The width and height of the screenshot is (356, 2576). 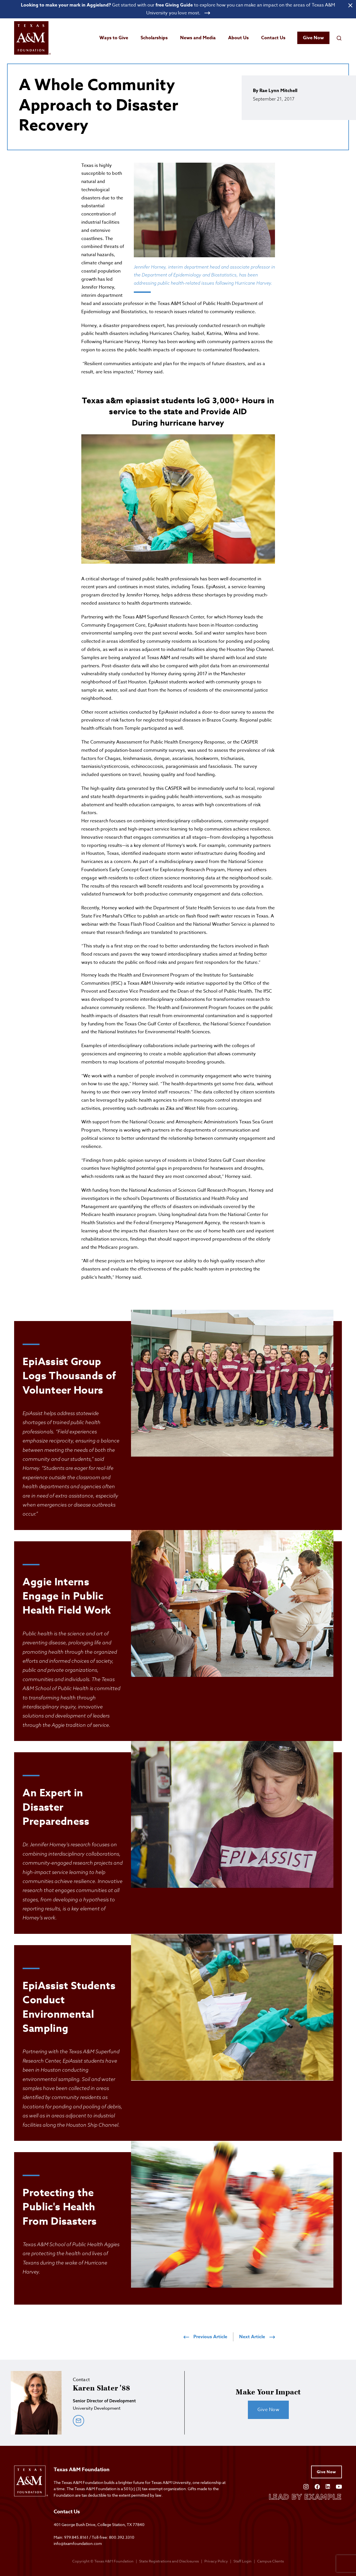 I want to click on [Open Facebook], so click(x=317, y=2486).